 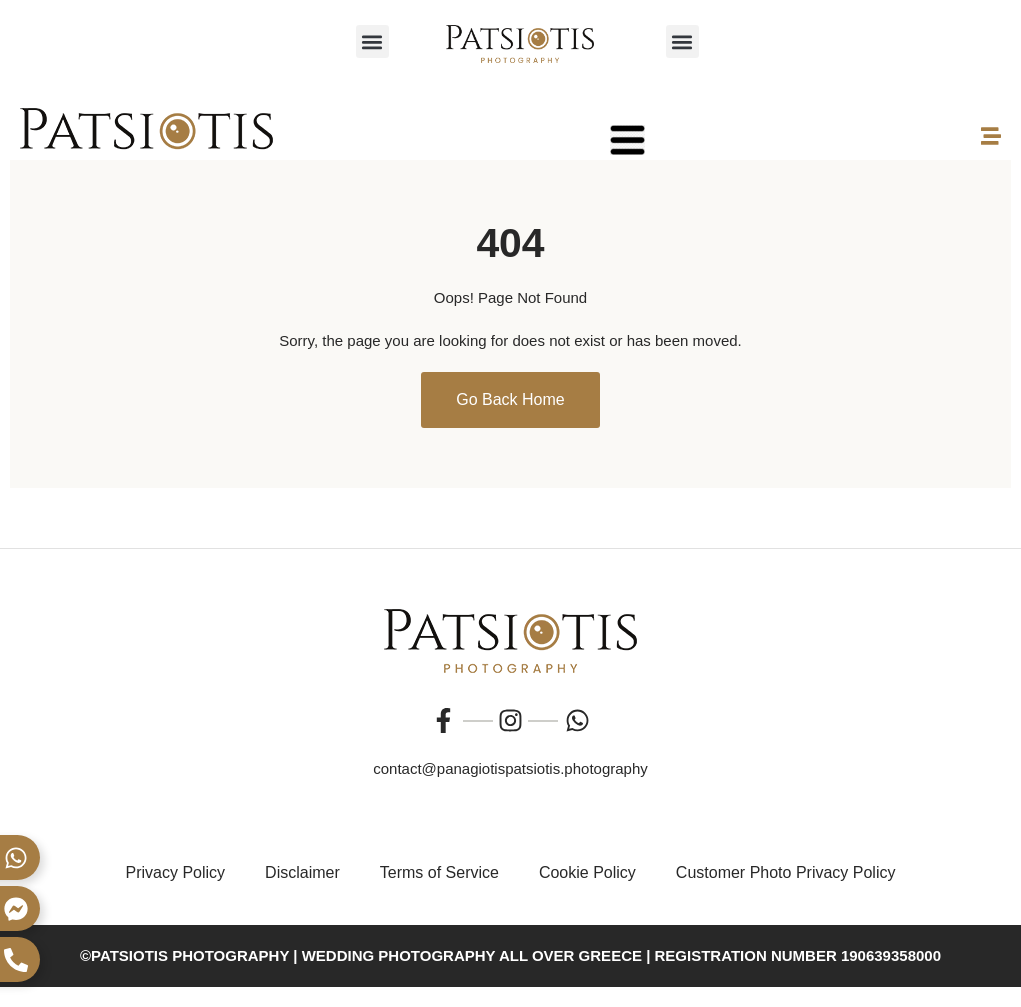 What do you see at coordinates (587, 872) in the screenshot?
I see `Cookie Policy` at bounding box center [587, 872].